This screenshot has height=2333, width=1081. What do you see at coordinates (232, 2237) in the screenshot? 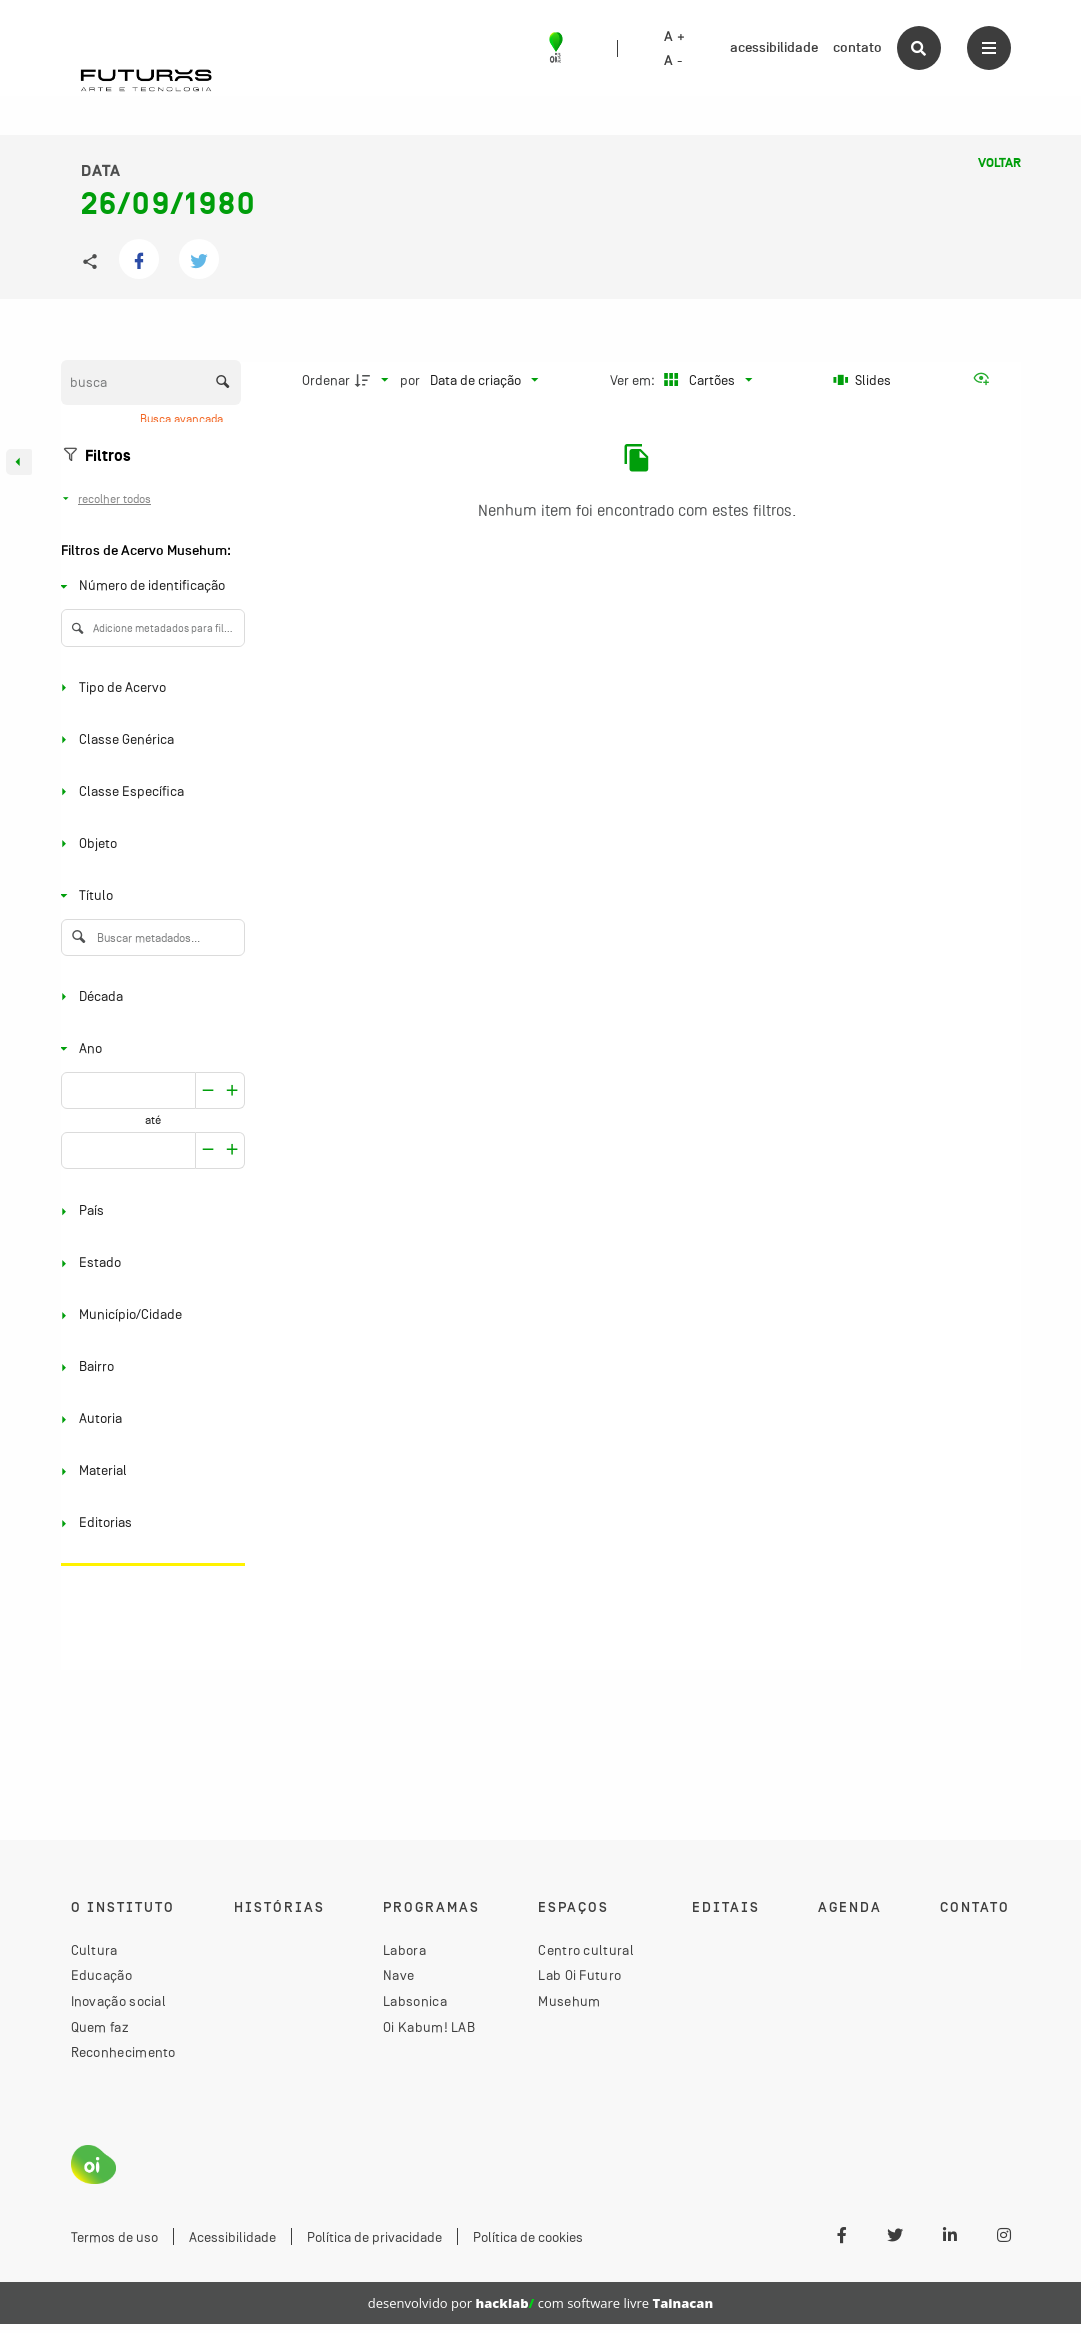
I see `Acessibilidade` at bounding box center [232, 2237].